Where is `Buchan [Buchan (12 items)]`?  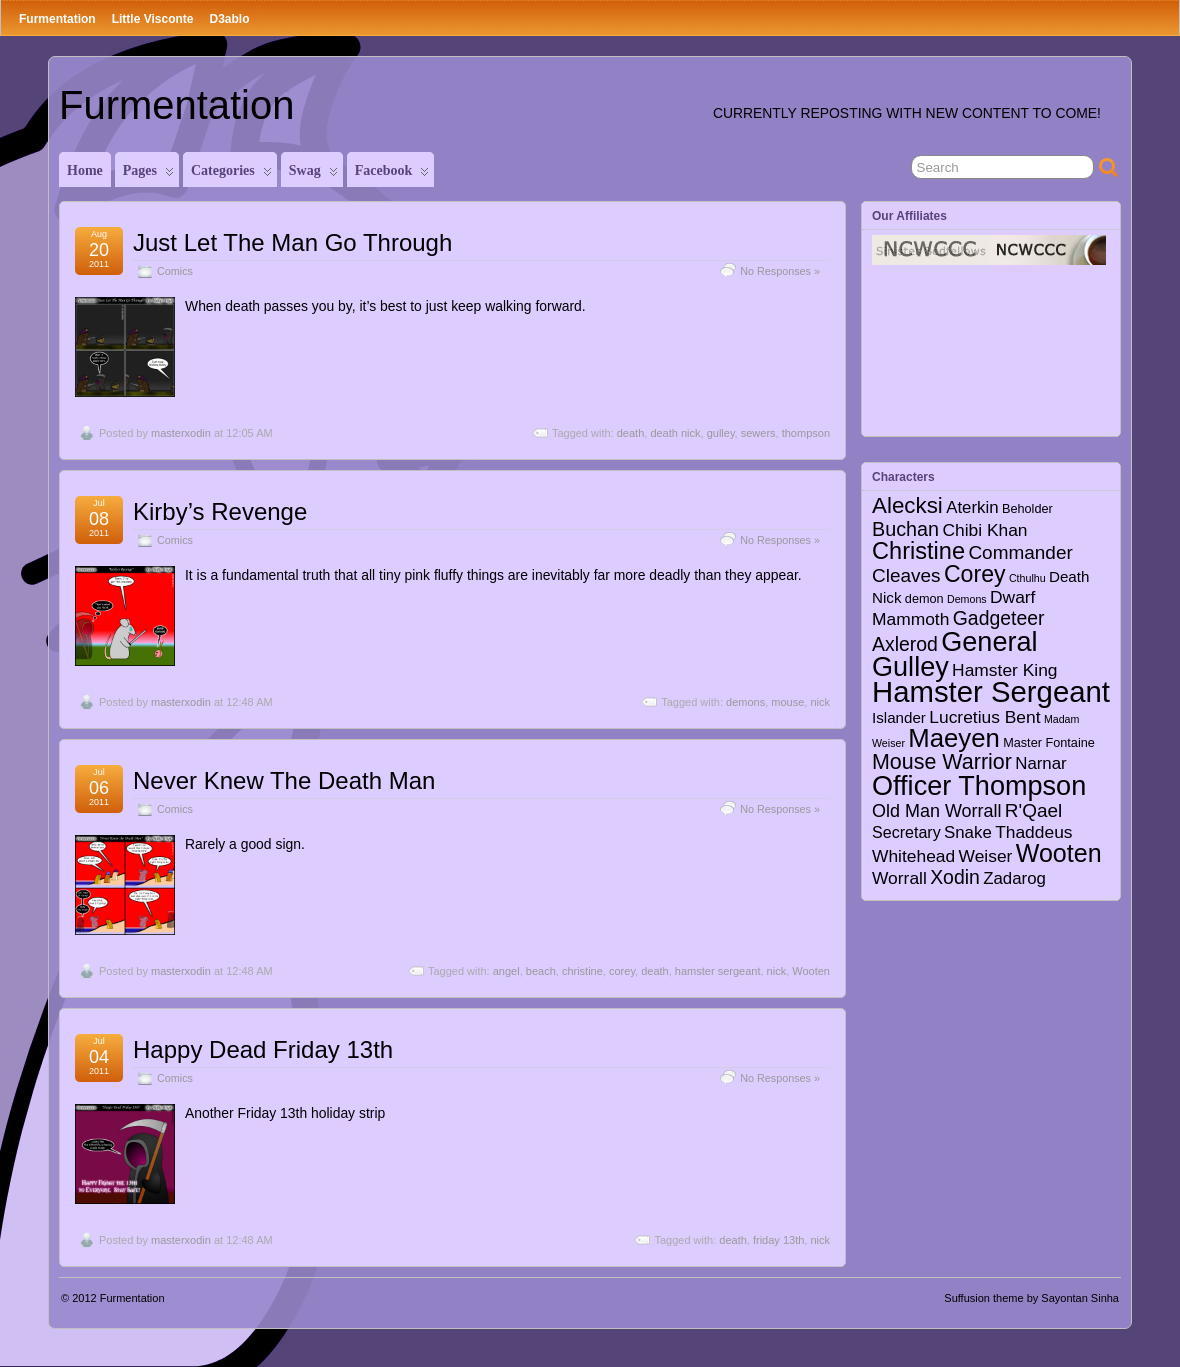
Buchan [Buchan (12 items)] is located at coordinates (905, 529).